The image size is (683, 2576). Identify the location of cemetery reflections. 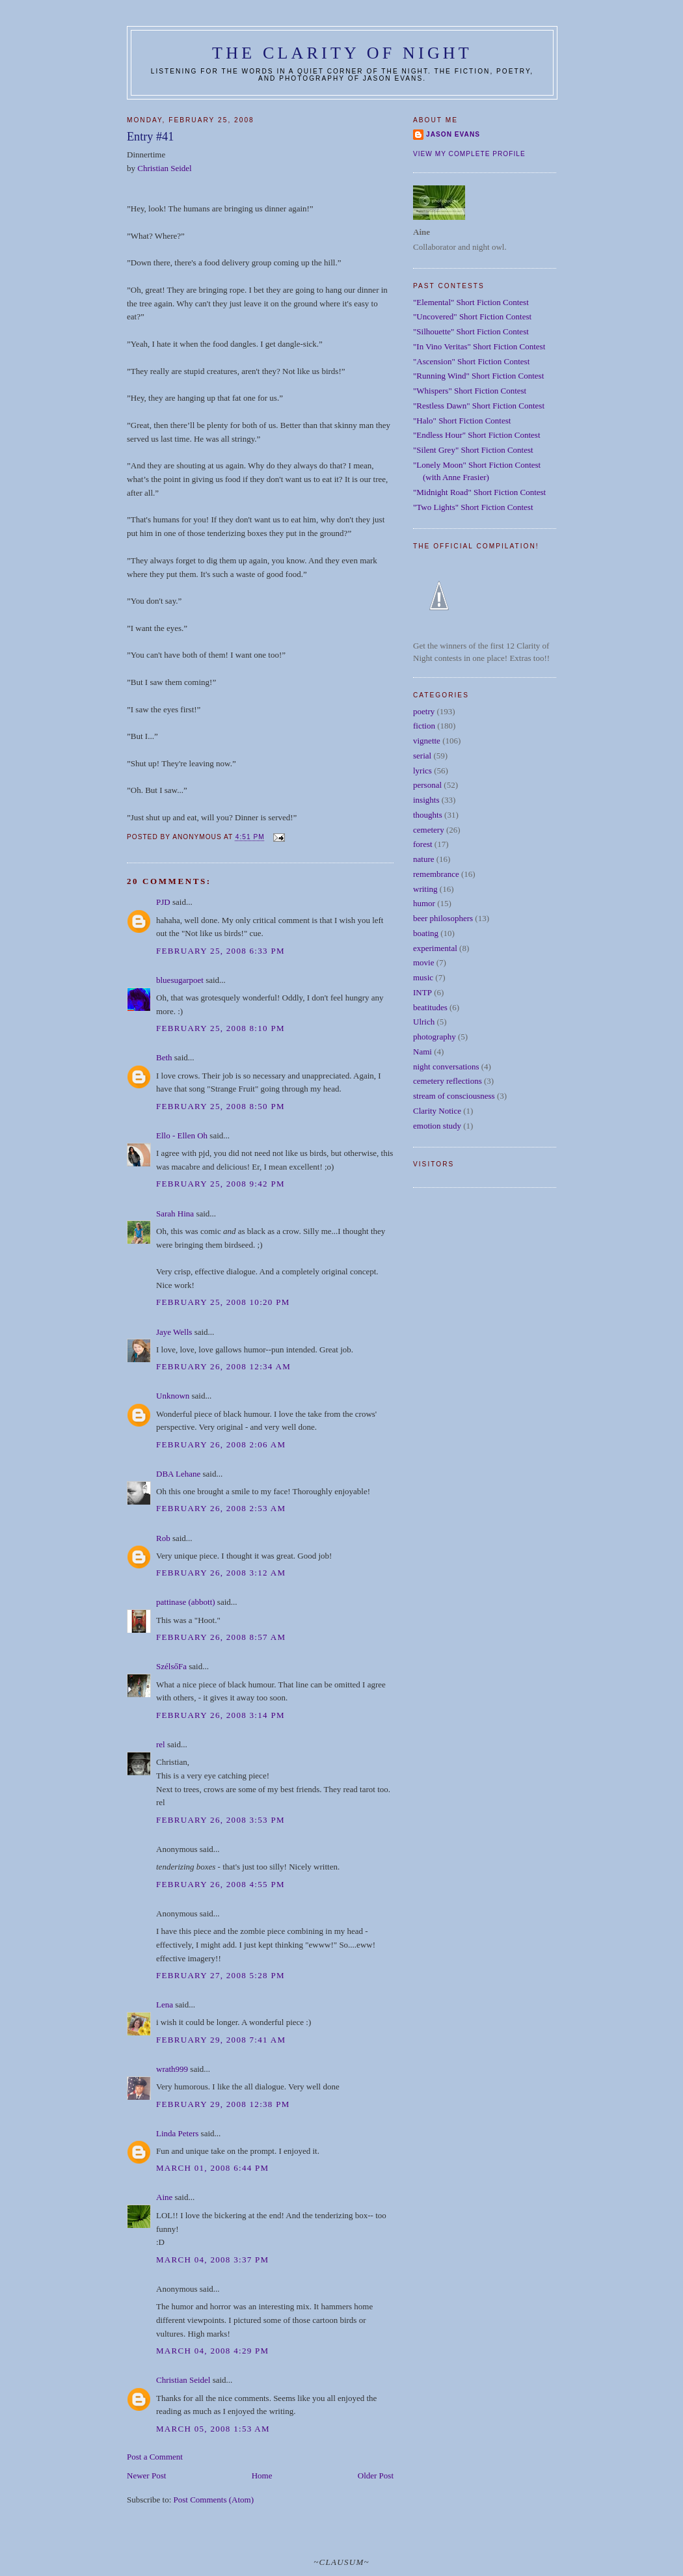
(447, 1081).